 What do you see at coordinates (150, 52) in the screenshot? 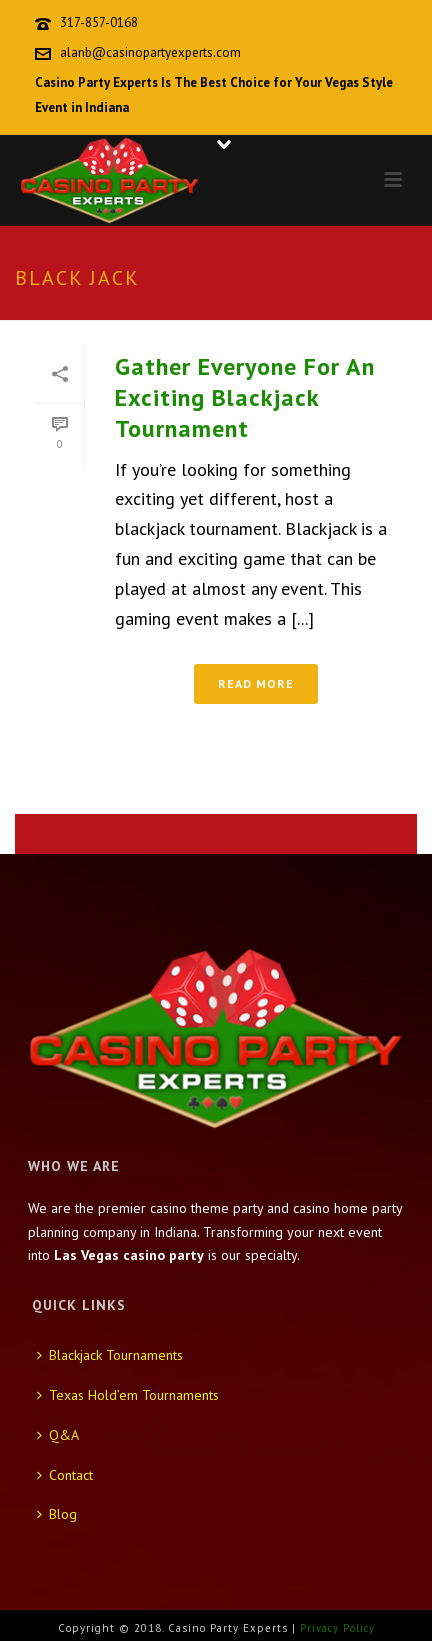
I see `alanb@casinopartyexperts.com` at bounding box center [150, 52].